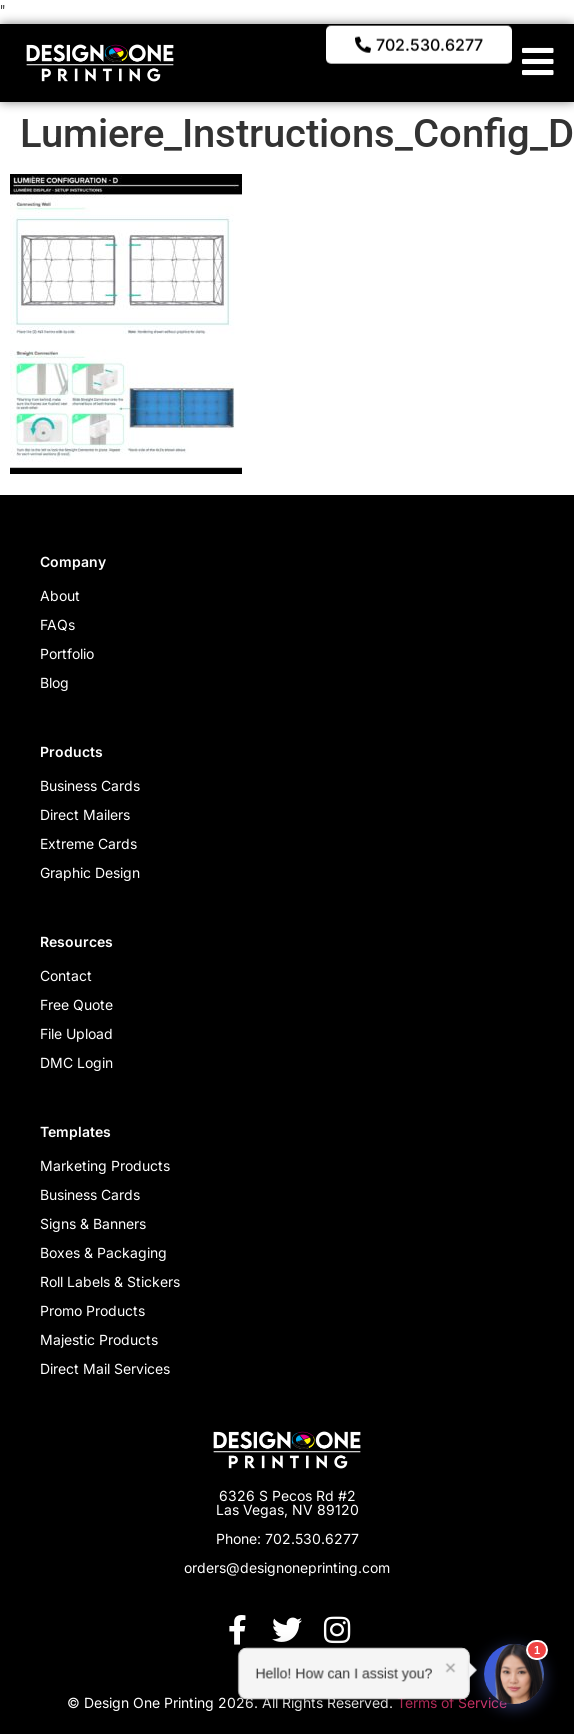  What do you see at coordinates (103, 1252) in the screenshot?
I see `Boxes & Packaging` at bounding box center [103, 1252].